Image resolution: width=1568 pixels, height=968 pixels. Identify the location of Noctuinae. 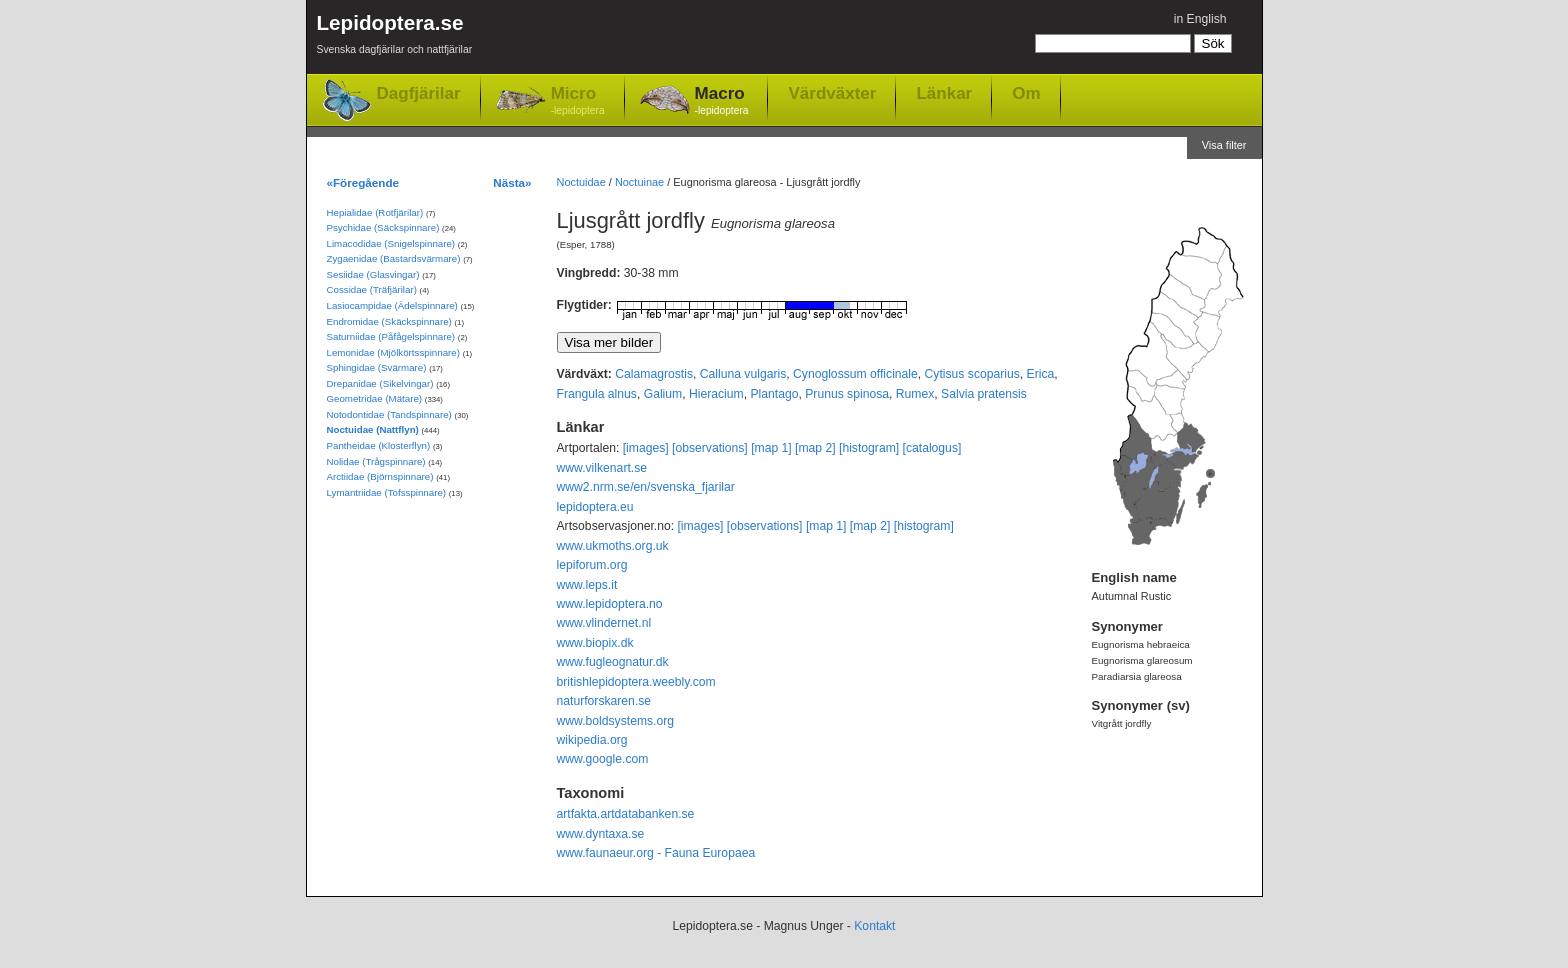
(639, 182).